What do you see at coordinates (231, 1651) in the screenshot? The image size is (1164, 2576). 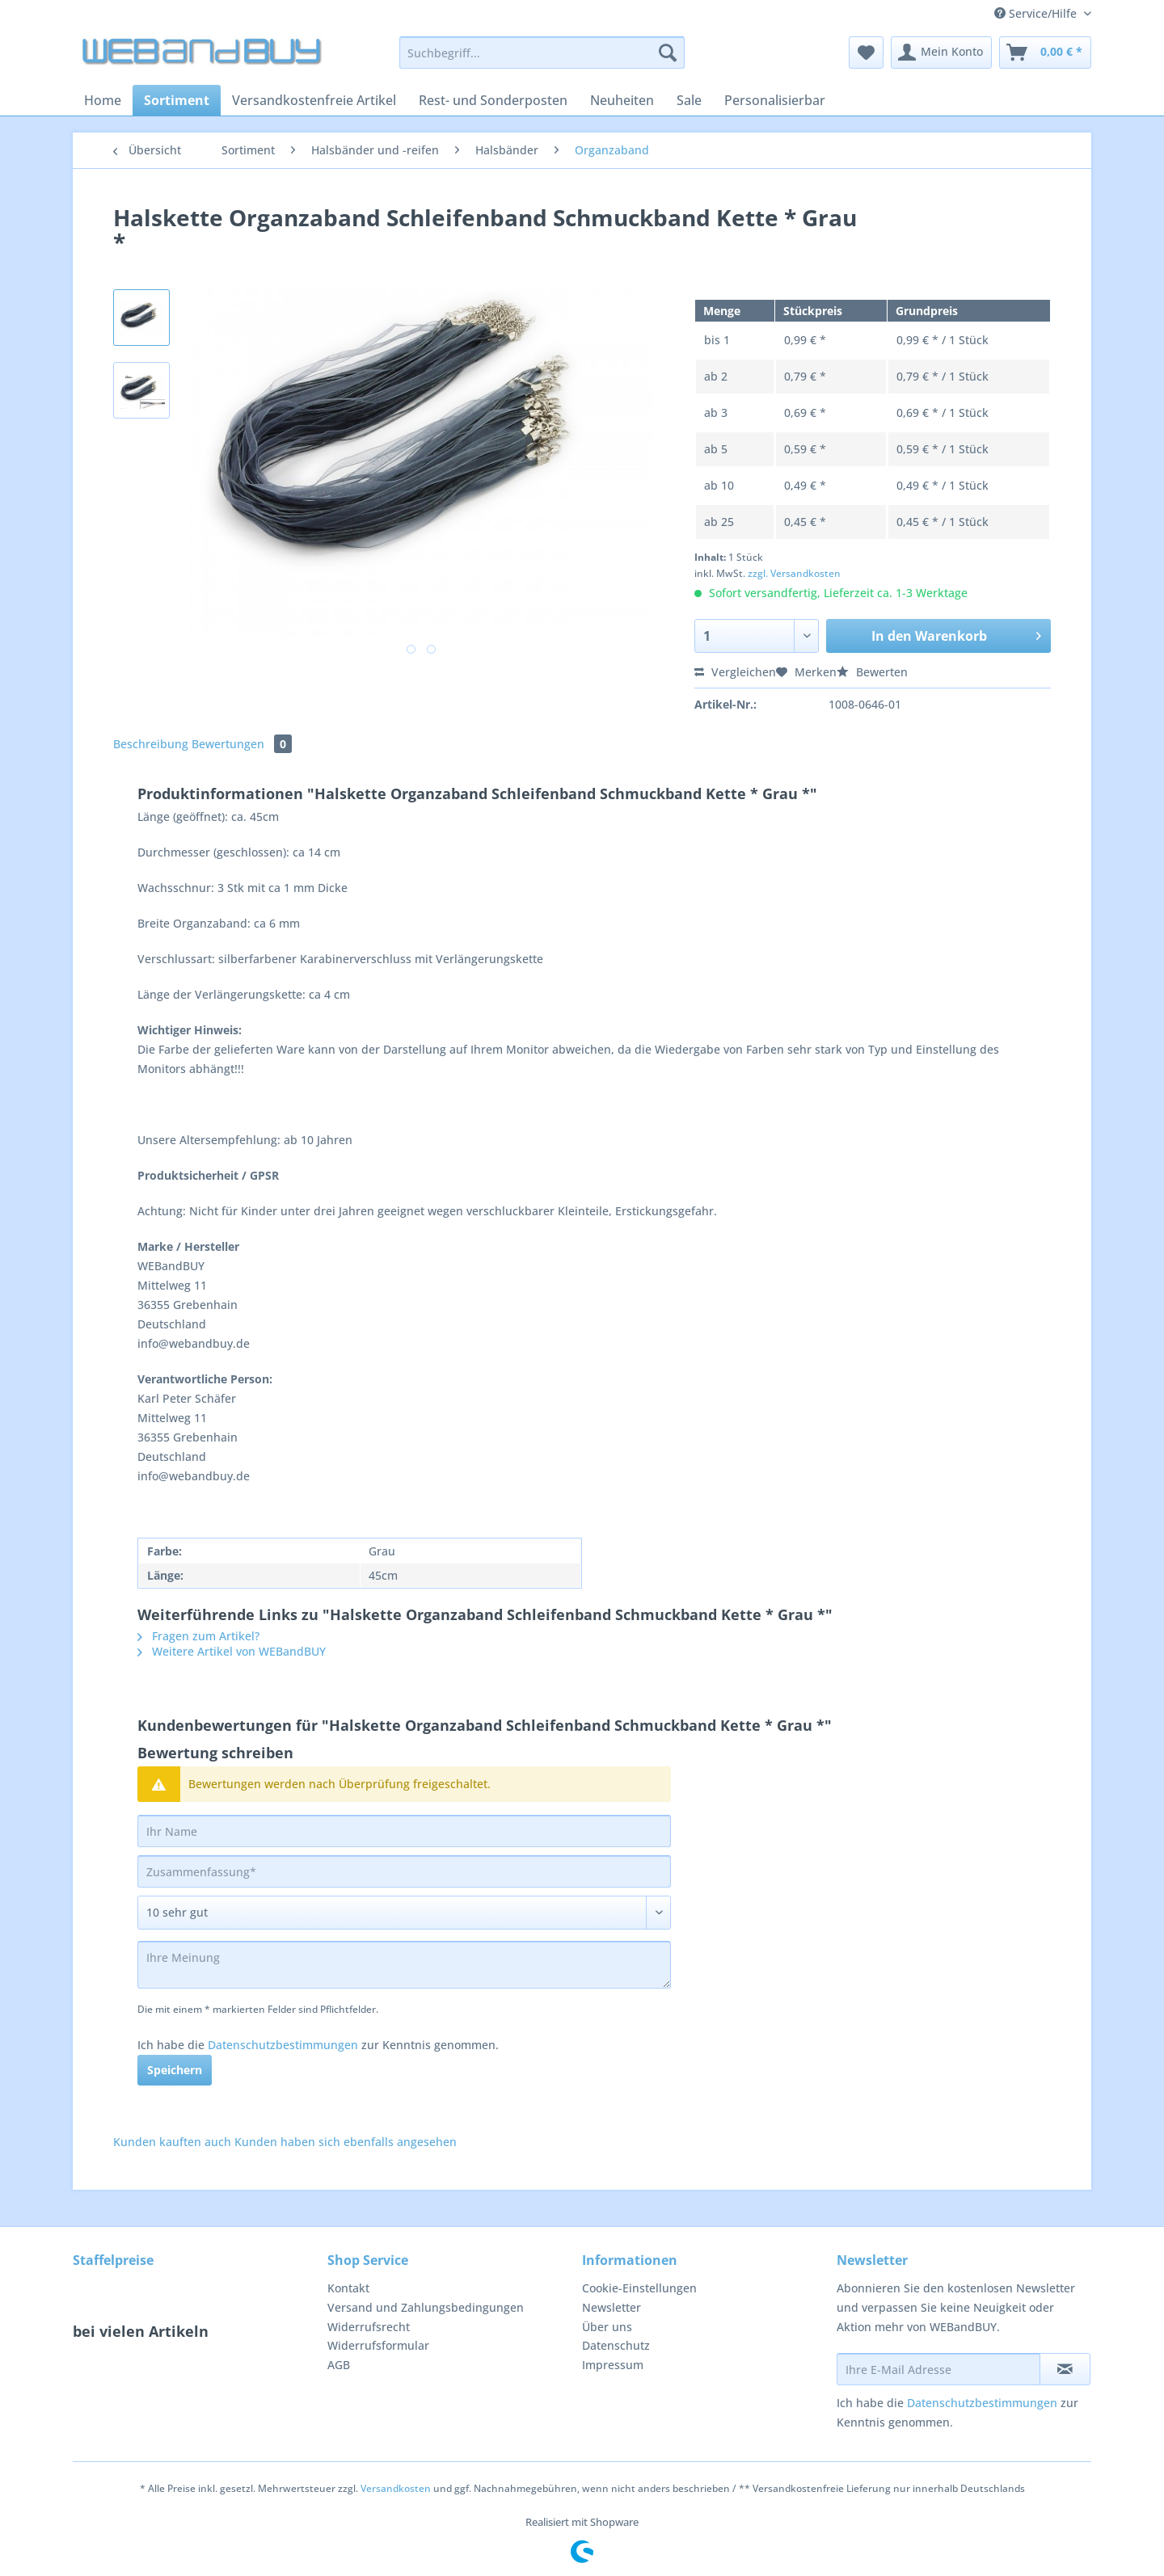 I see `Weitere Artikel von WEBandBUY` at bounding box center [231, 1651].